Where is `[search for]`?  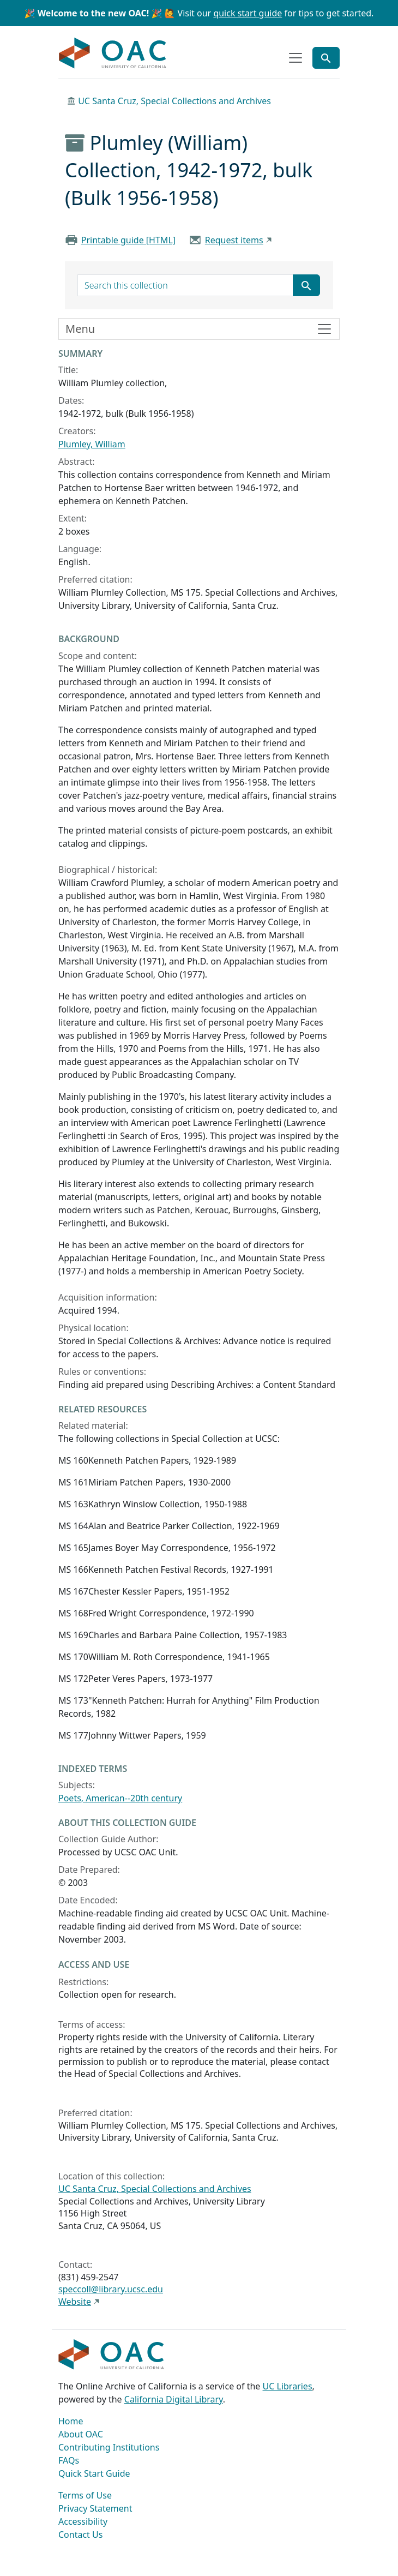
[search for] is located at coordinates (185, 285).